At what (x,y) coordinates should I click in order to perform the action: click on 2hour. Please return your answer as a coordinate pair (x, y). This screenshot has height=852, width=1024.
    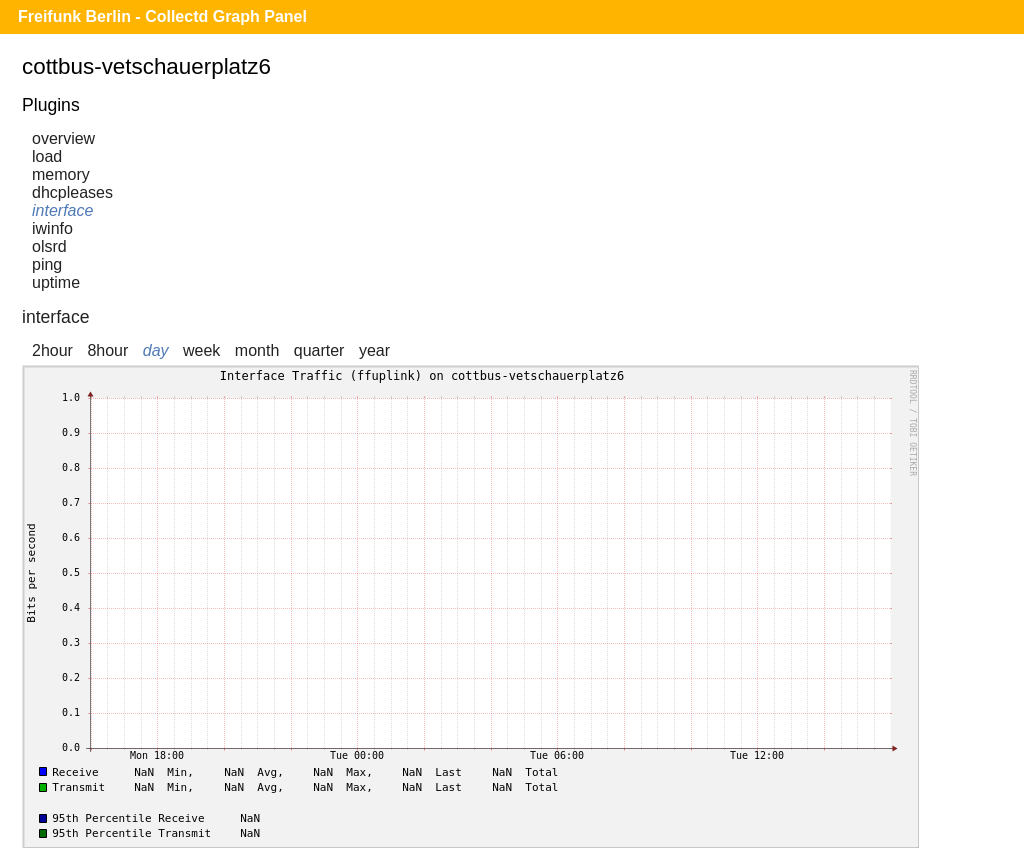
    Looking at the image, I should click on (52, 350).